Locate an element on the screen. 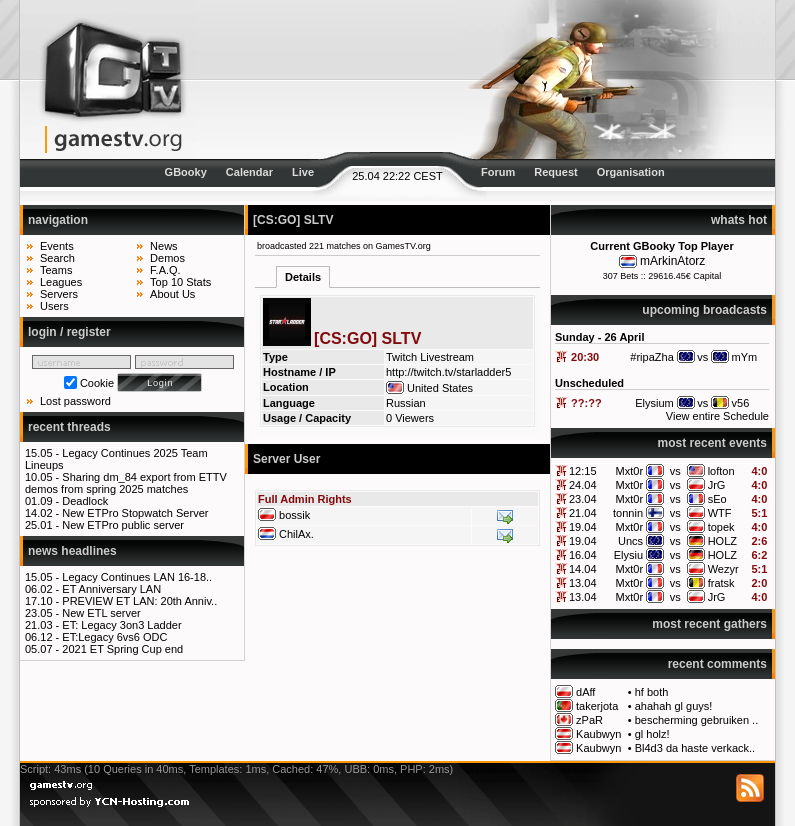  12:15 is located at coordinates (583, 471).